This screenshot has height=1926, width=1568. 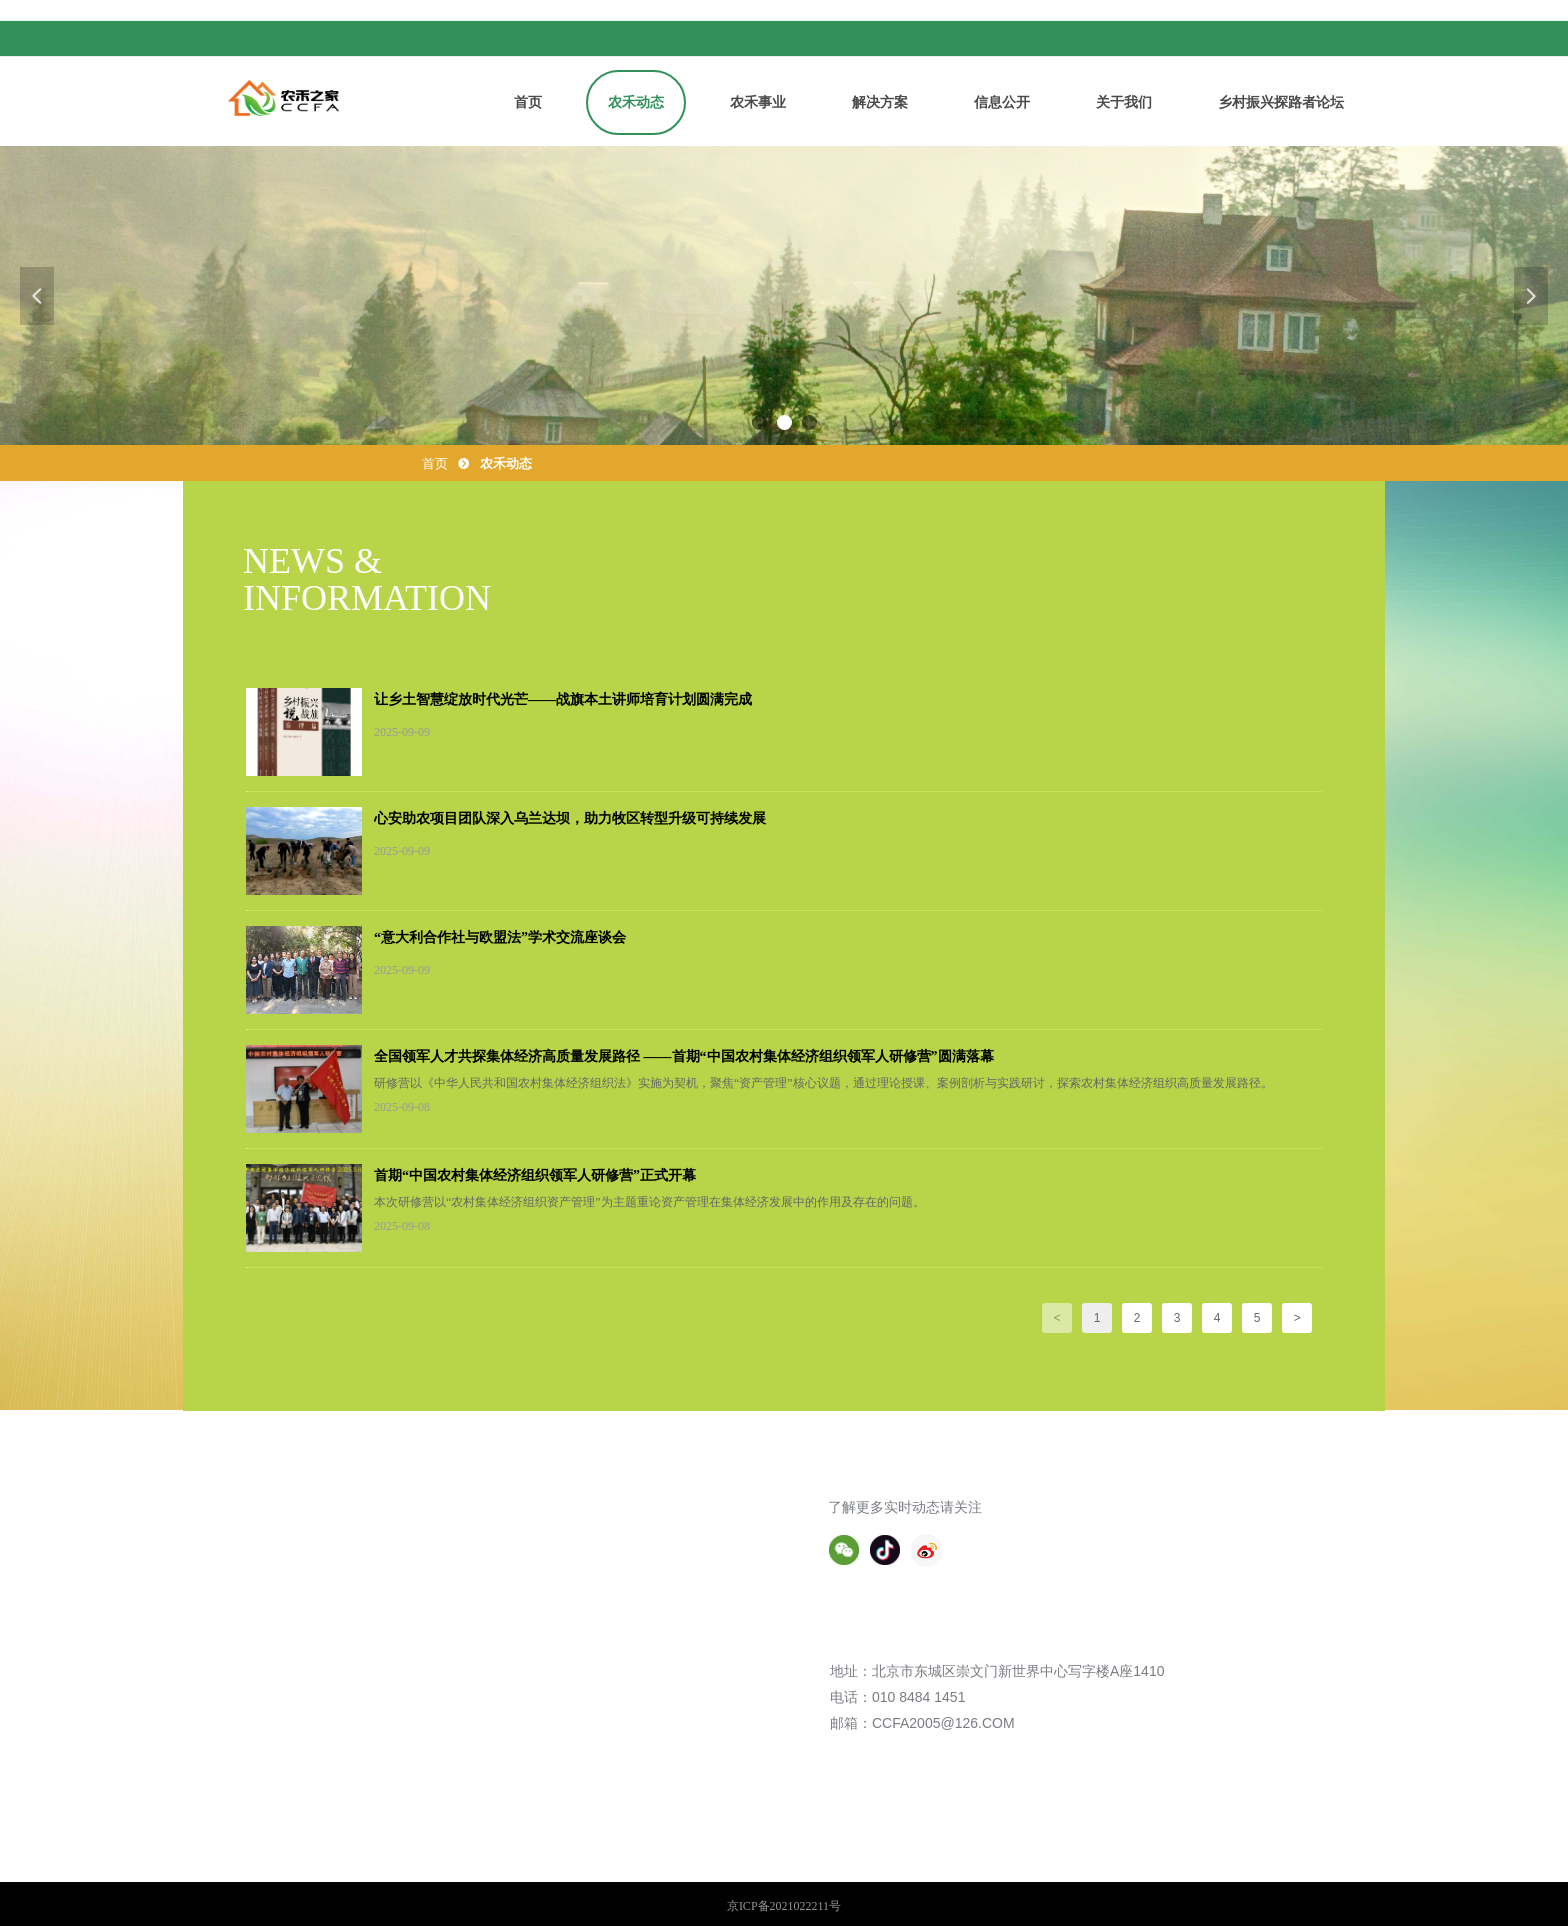 I want to click on “意大利合作社与欧盟法”学术交流座谈会, so click(x=500, y=937).